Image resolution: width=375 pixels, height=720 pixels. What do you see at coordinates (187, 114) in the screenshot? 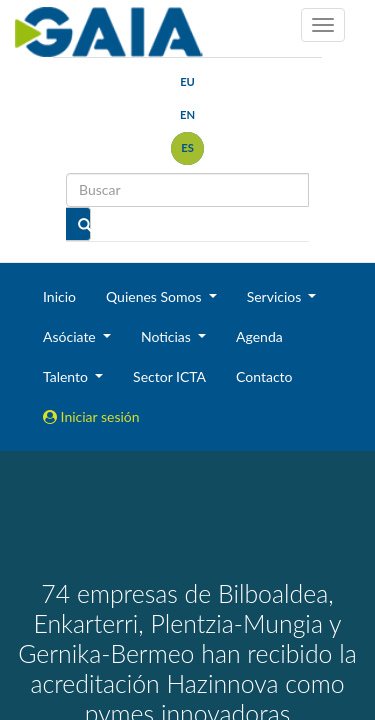
I see `en` at bounding box center [187, 114].